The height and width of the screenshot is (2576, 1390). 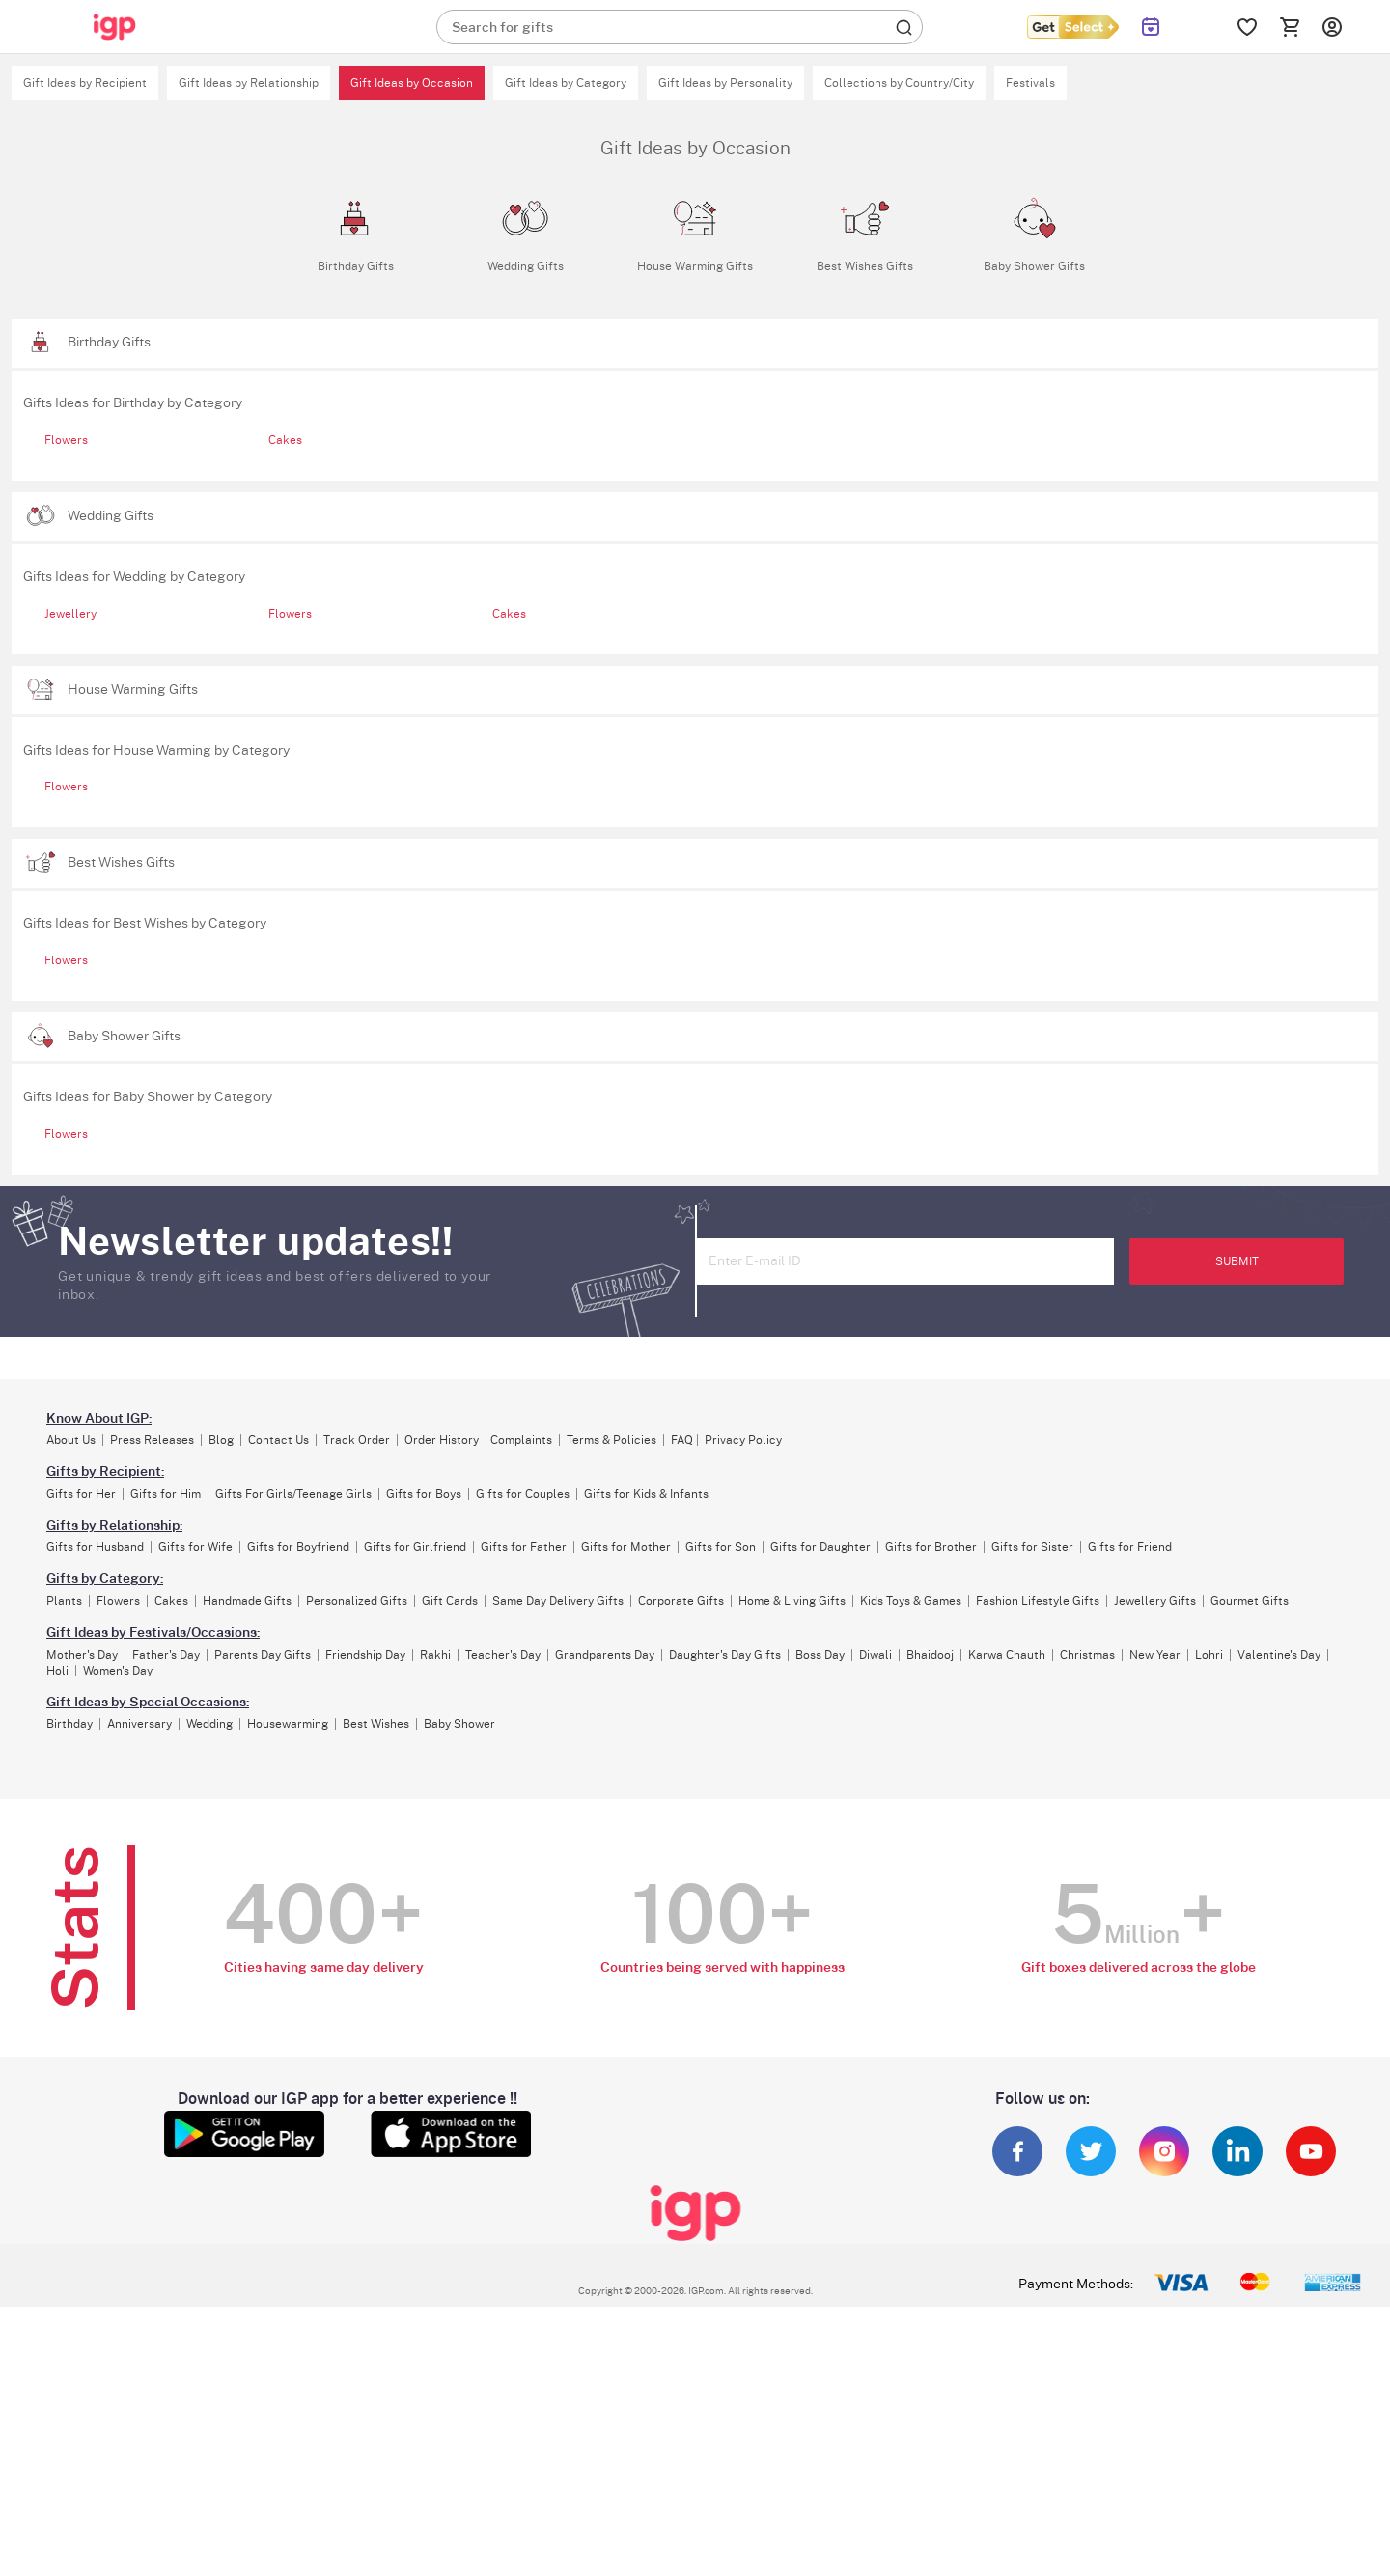 What do you see at coordinates (249, 83) in the screenshot?
I see `Gift Ideas by Relationship` at bounding box center [249, 83].